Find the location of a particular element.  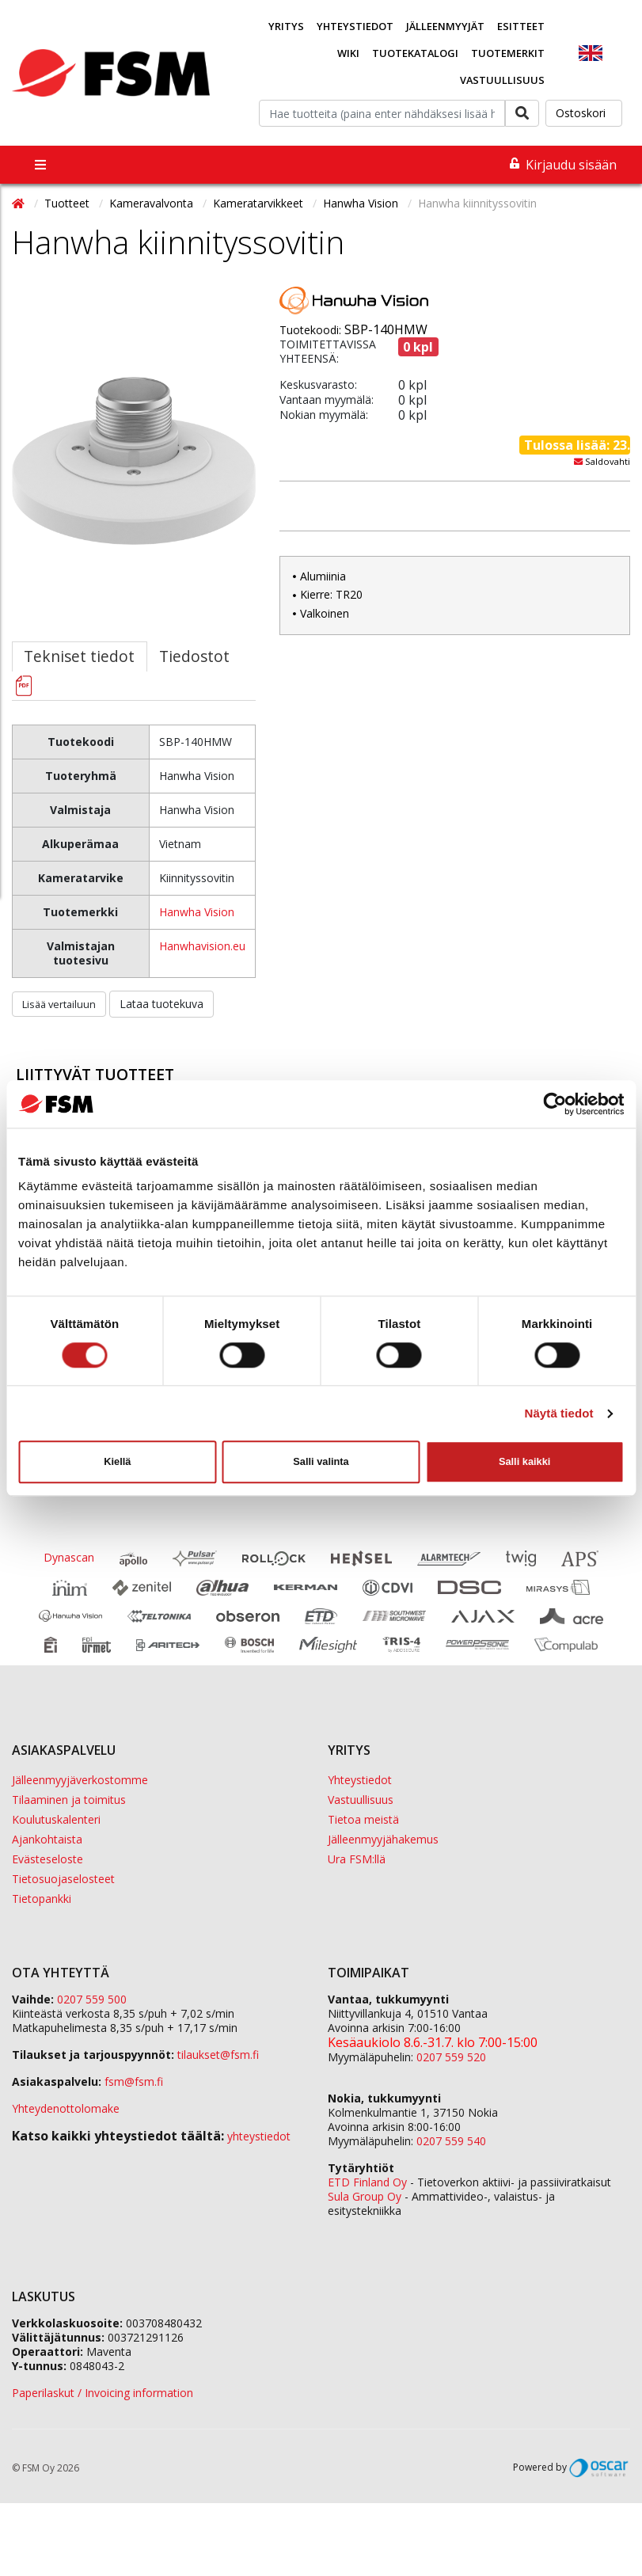

Lisää vertailuun is located at coordinates (59, 1004).